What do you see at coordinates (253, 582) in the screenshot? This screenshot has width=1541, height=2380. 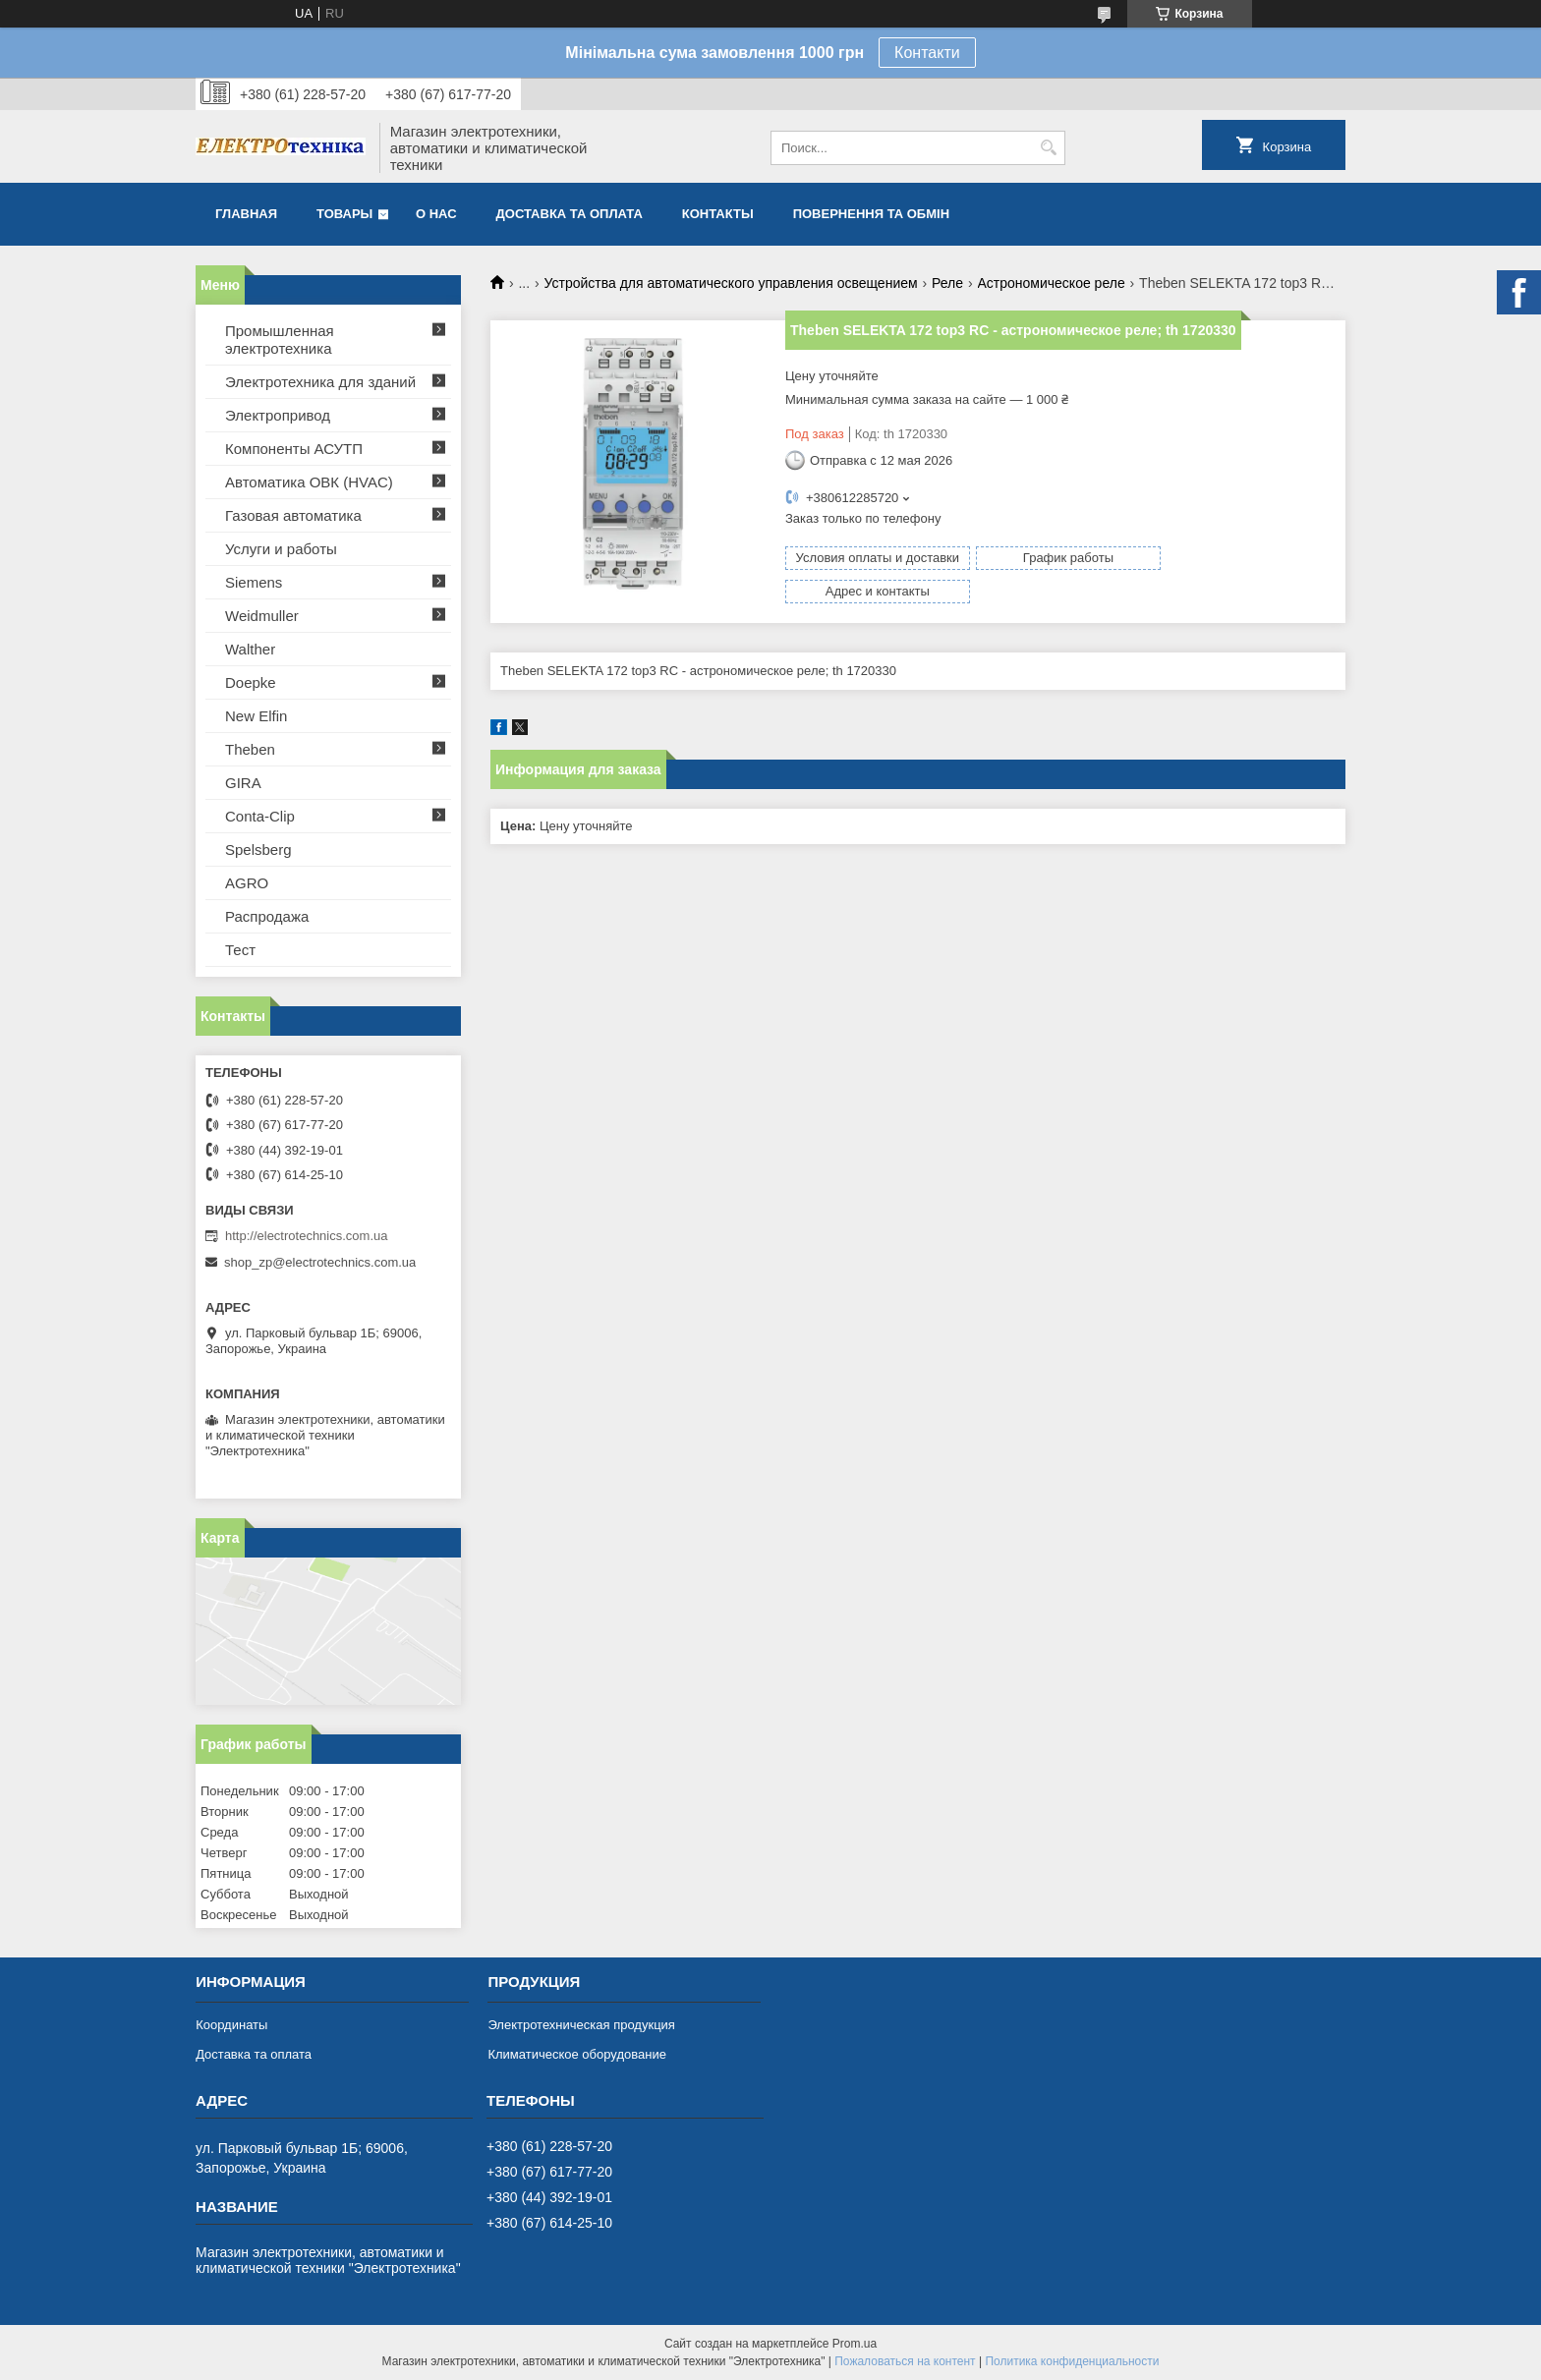 I see `Siemens` at bounding box center [253, 582].